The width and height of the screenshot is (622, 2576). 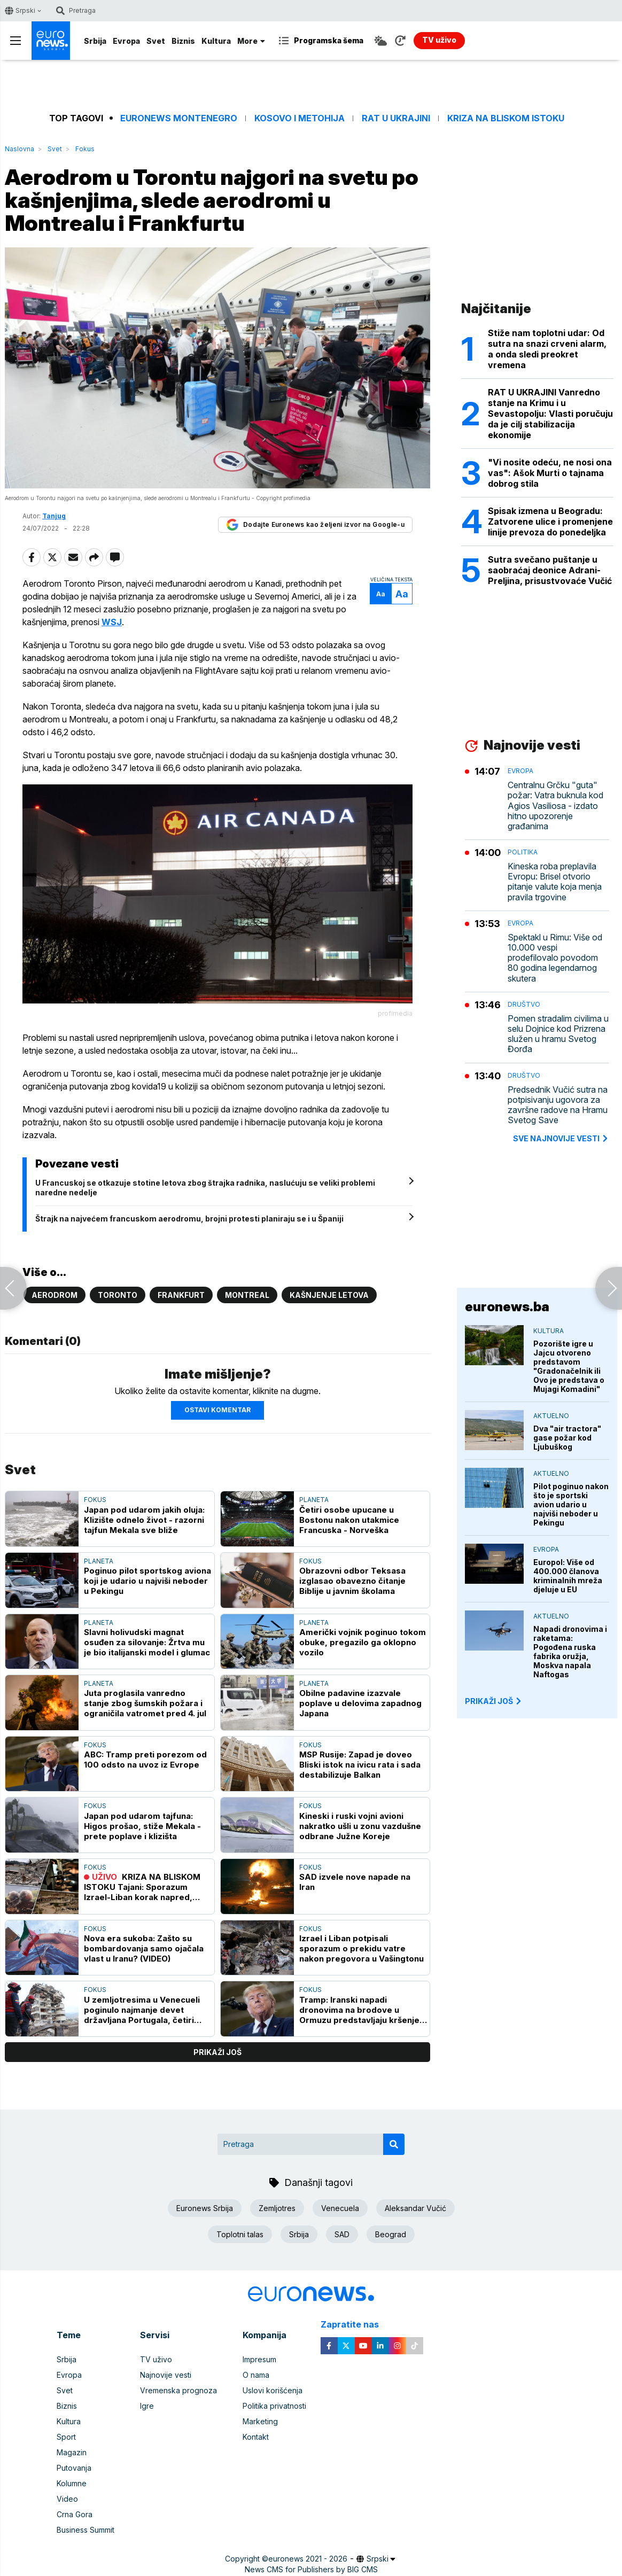 What do you see at coordinates (547, 349) in the screenshot?
I see `Stiže nam toplotni udar: Od sutra na snazi crveni alarm, a onda sledi preokret vremena` at bounding box center [547, 349].